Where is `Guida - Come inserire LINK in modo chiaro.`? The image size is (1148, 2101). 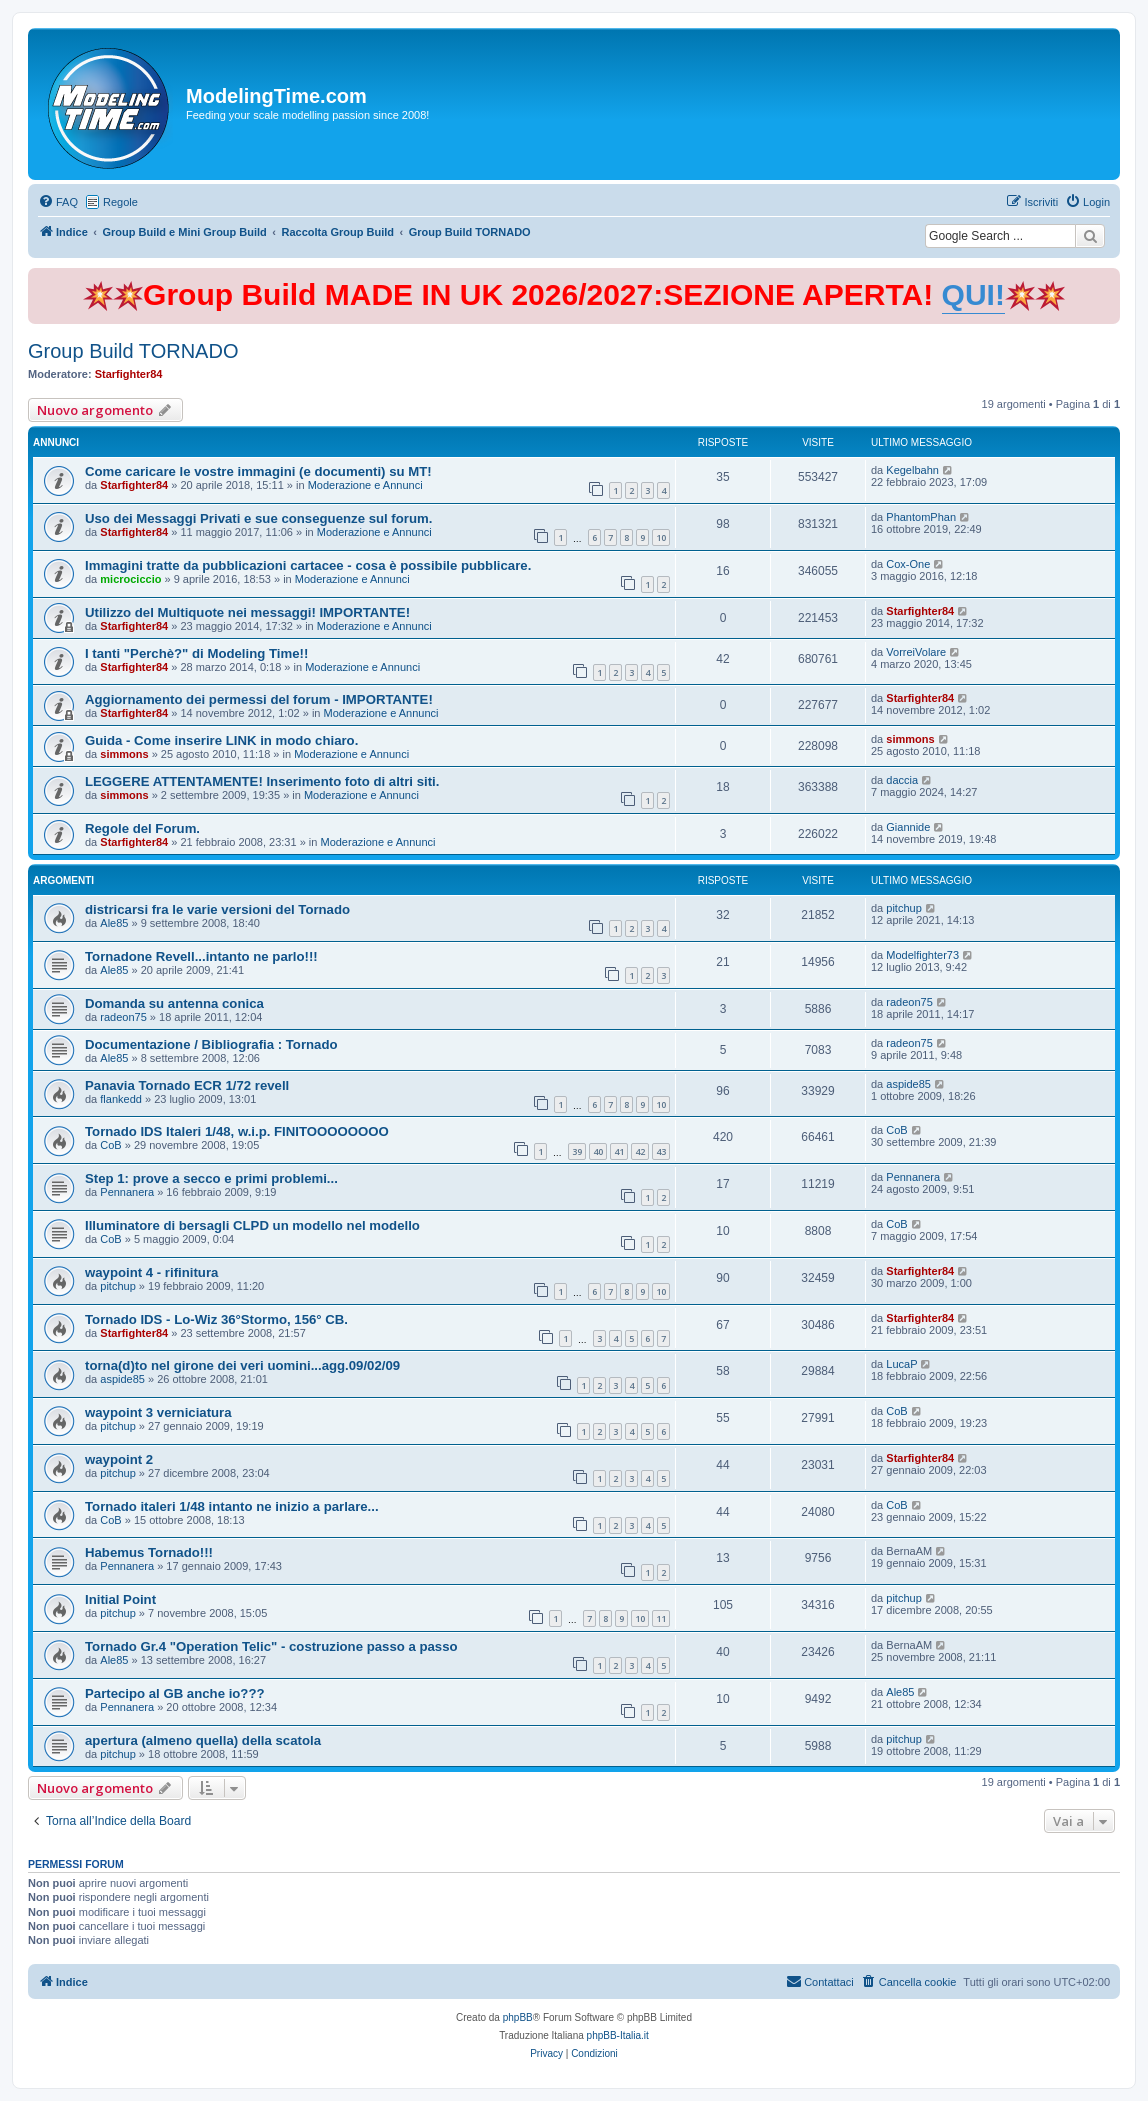 Guida - Come inserire LINK in modo chiaro. is located at coordinates (221, 740).